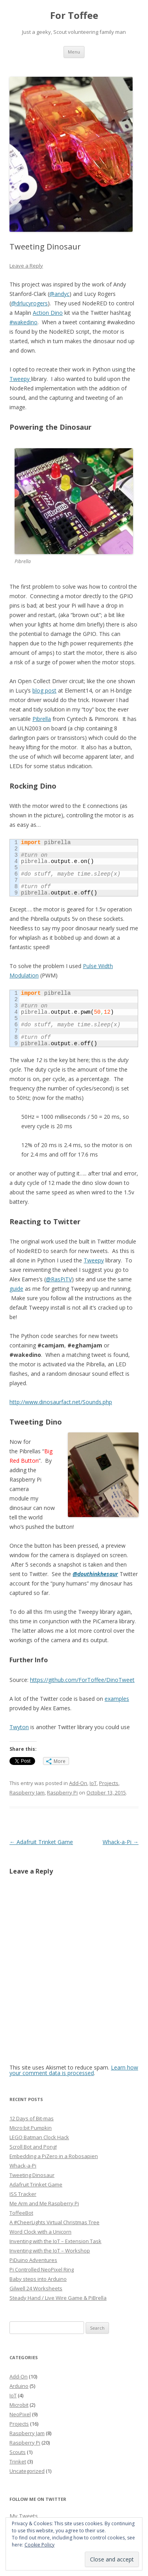  What do you see at coordinates (19, 1727) in the screenshot?
I see `Twyton` at bounding box center [19, 1727].